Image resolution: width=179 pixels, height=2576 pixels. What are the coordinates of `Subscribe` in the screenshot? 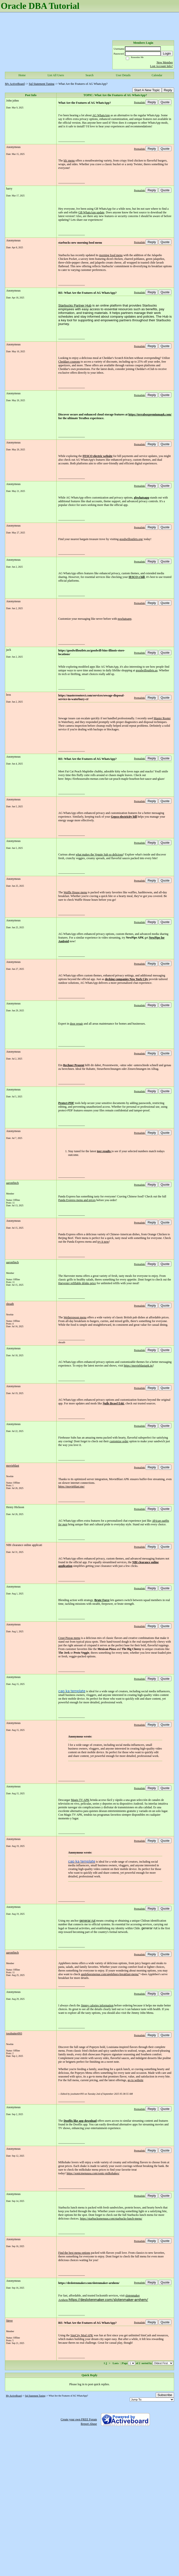 It's located at (165, 2395).